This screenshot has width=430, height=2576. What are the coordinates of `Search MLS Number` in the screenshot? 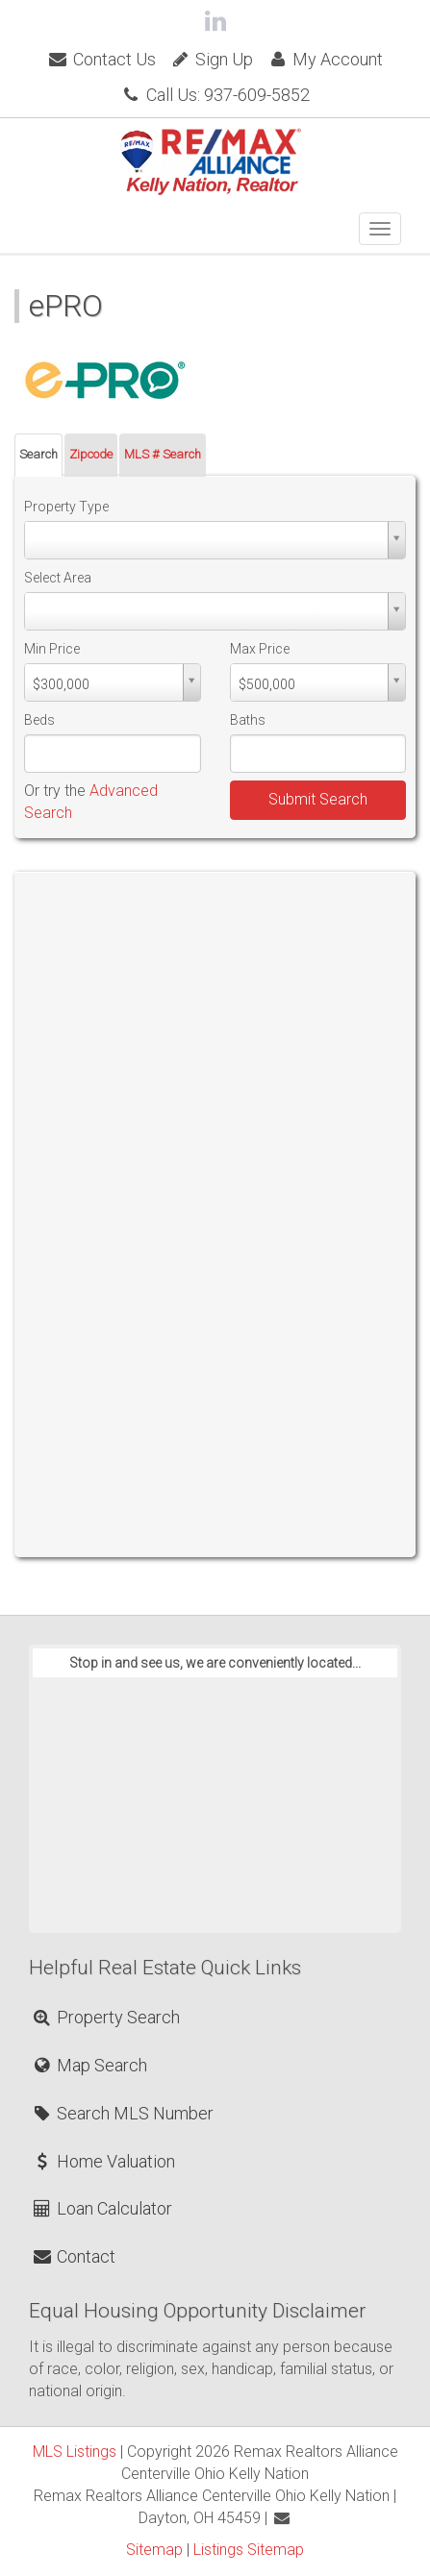 It's located at (122, 2113).